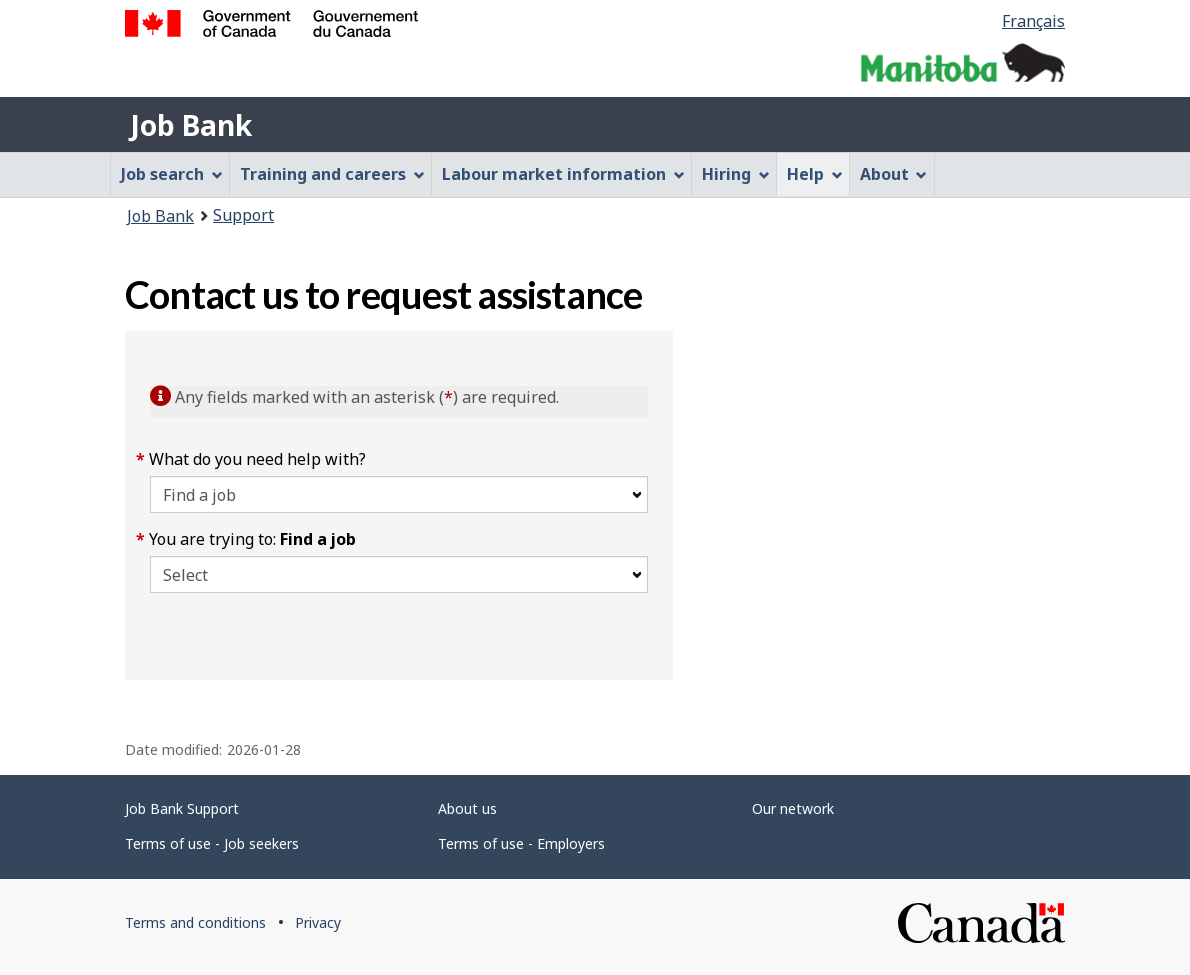 This screenshot has height=975, width=1190. What do you see at coordinates (243, 215) in the screenshot?
I see `Support` at bounding box center [243, 215].